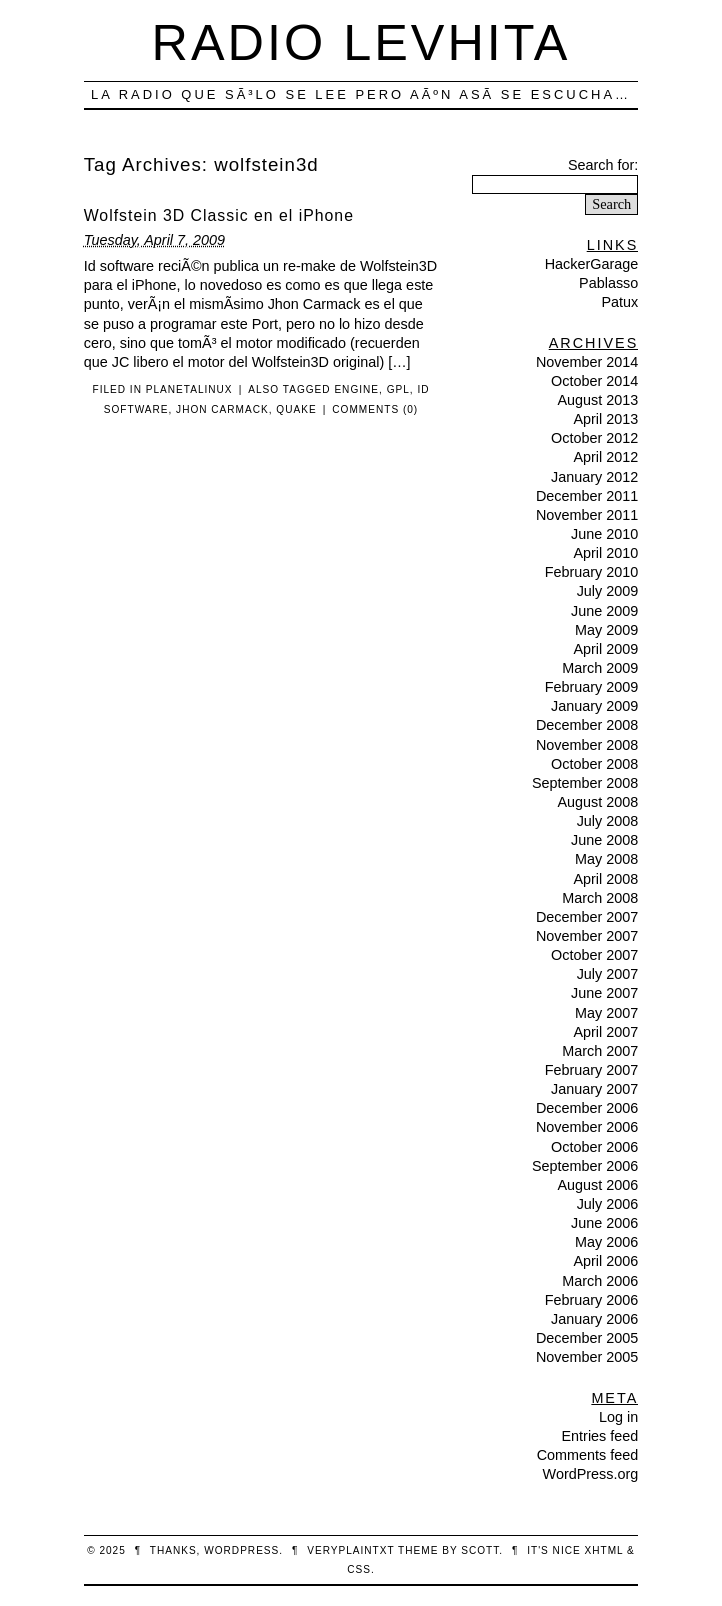 This screenshot has height=1606, width=722. Describe the element at coordinates (597, 400) in the screenshot. I see `August 2013` at that location.